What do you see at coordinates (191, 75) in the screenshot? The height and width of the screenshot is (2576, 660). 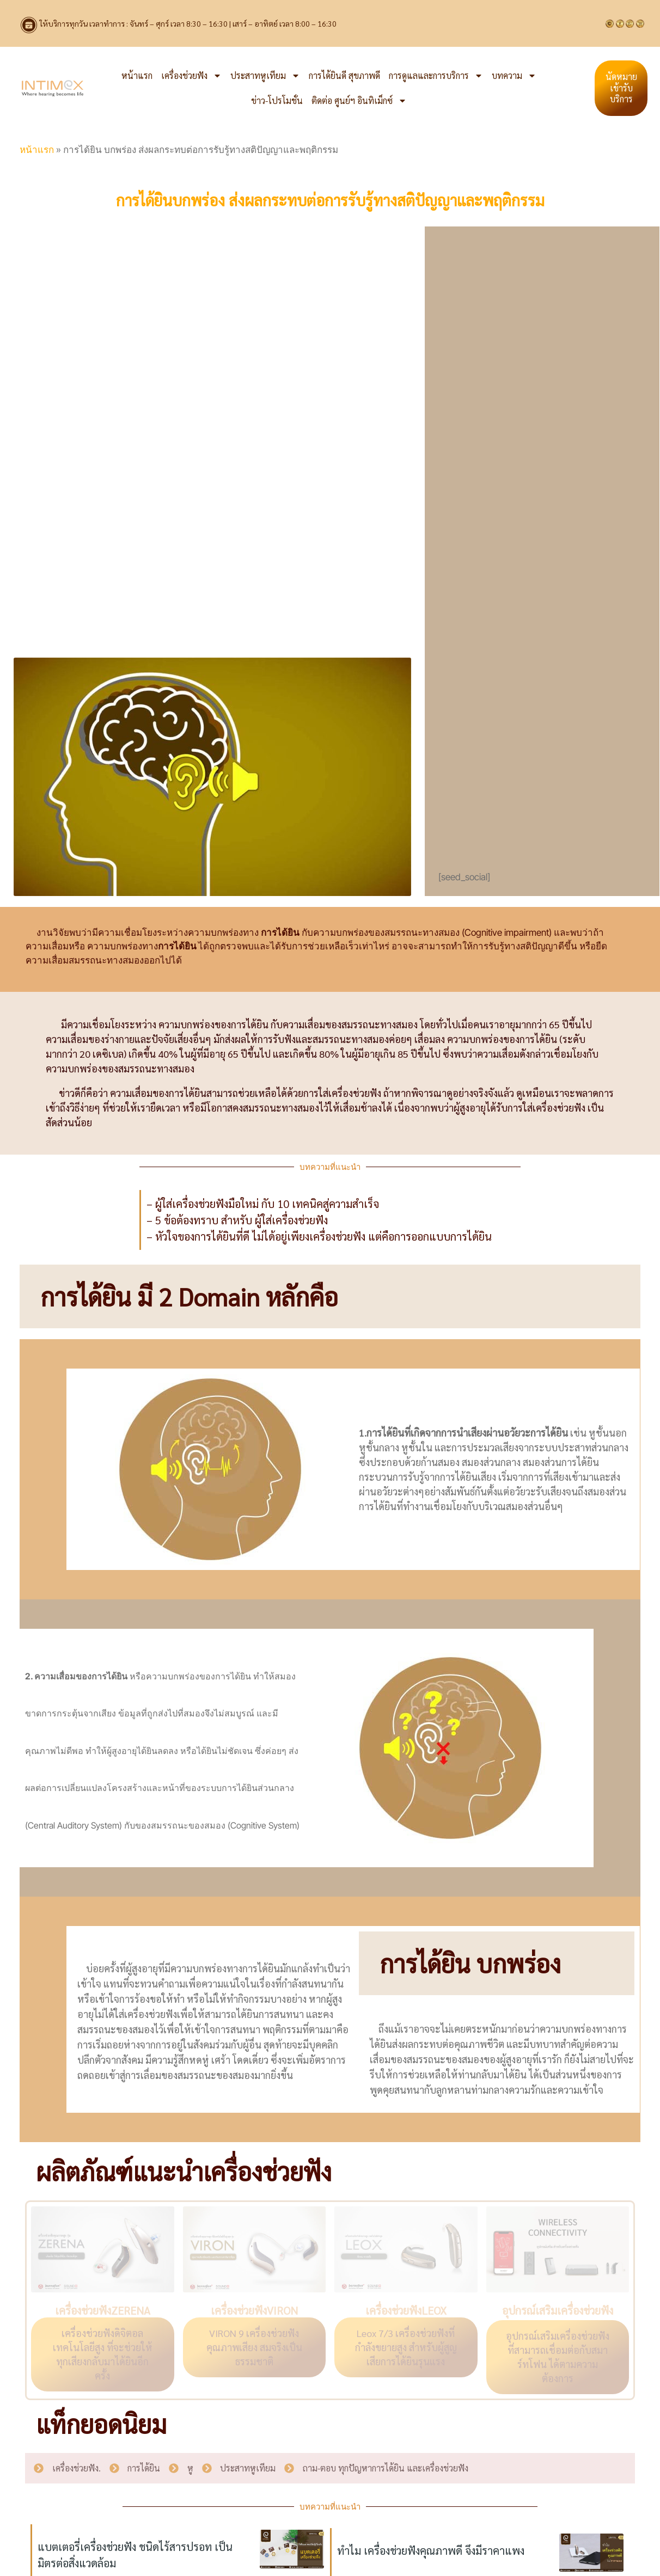 I see `เครื่องช่วยฟัง` at bounding box center [191, 75].